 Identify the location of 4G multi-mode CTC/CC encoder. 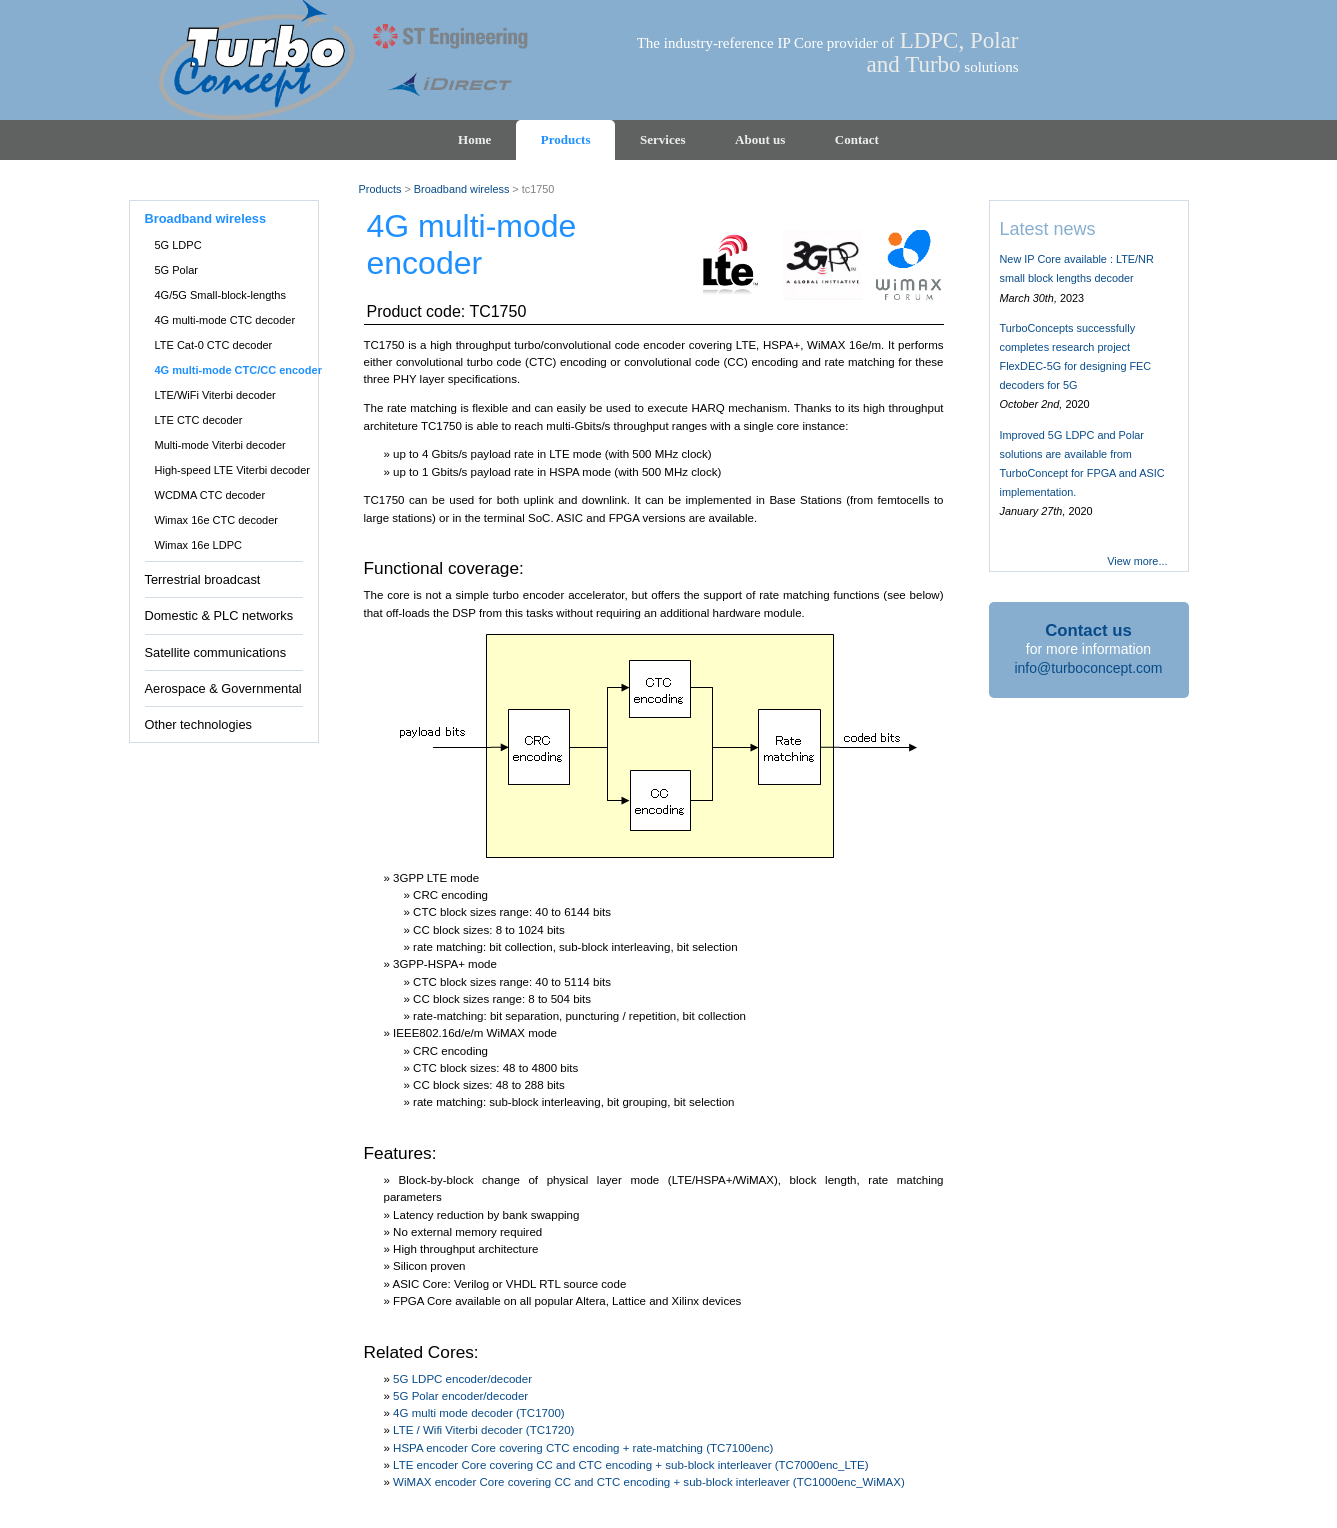
(238, 370).